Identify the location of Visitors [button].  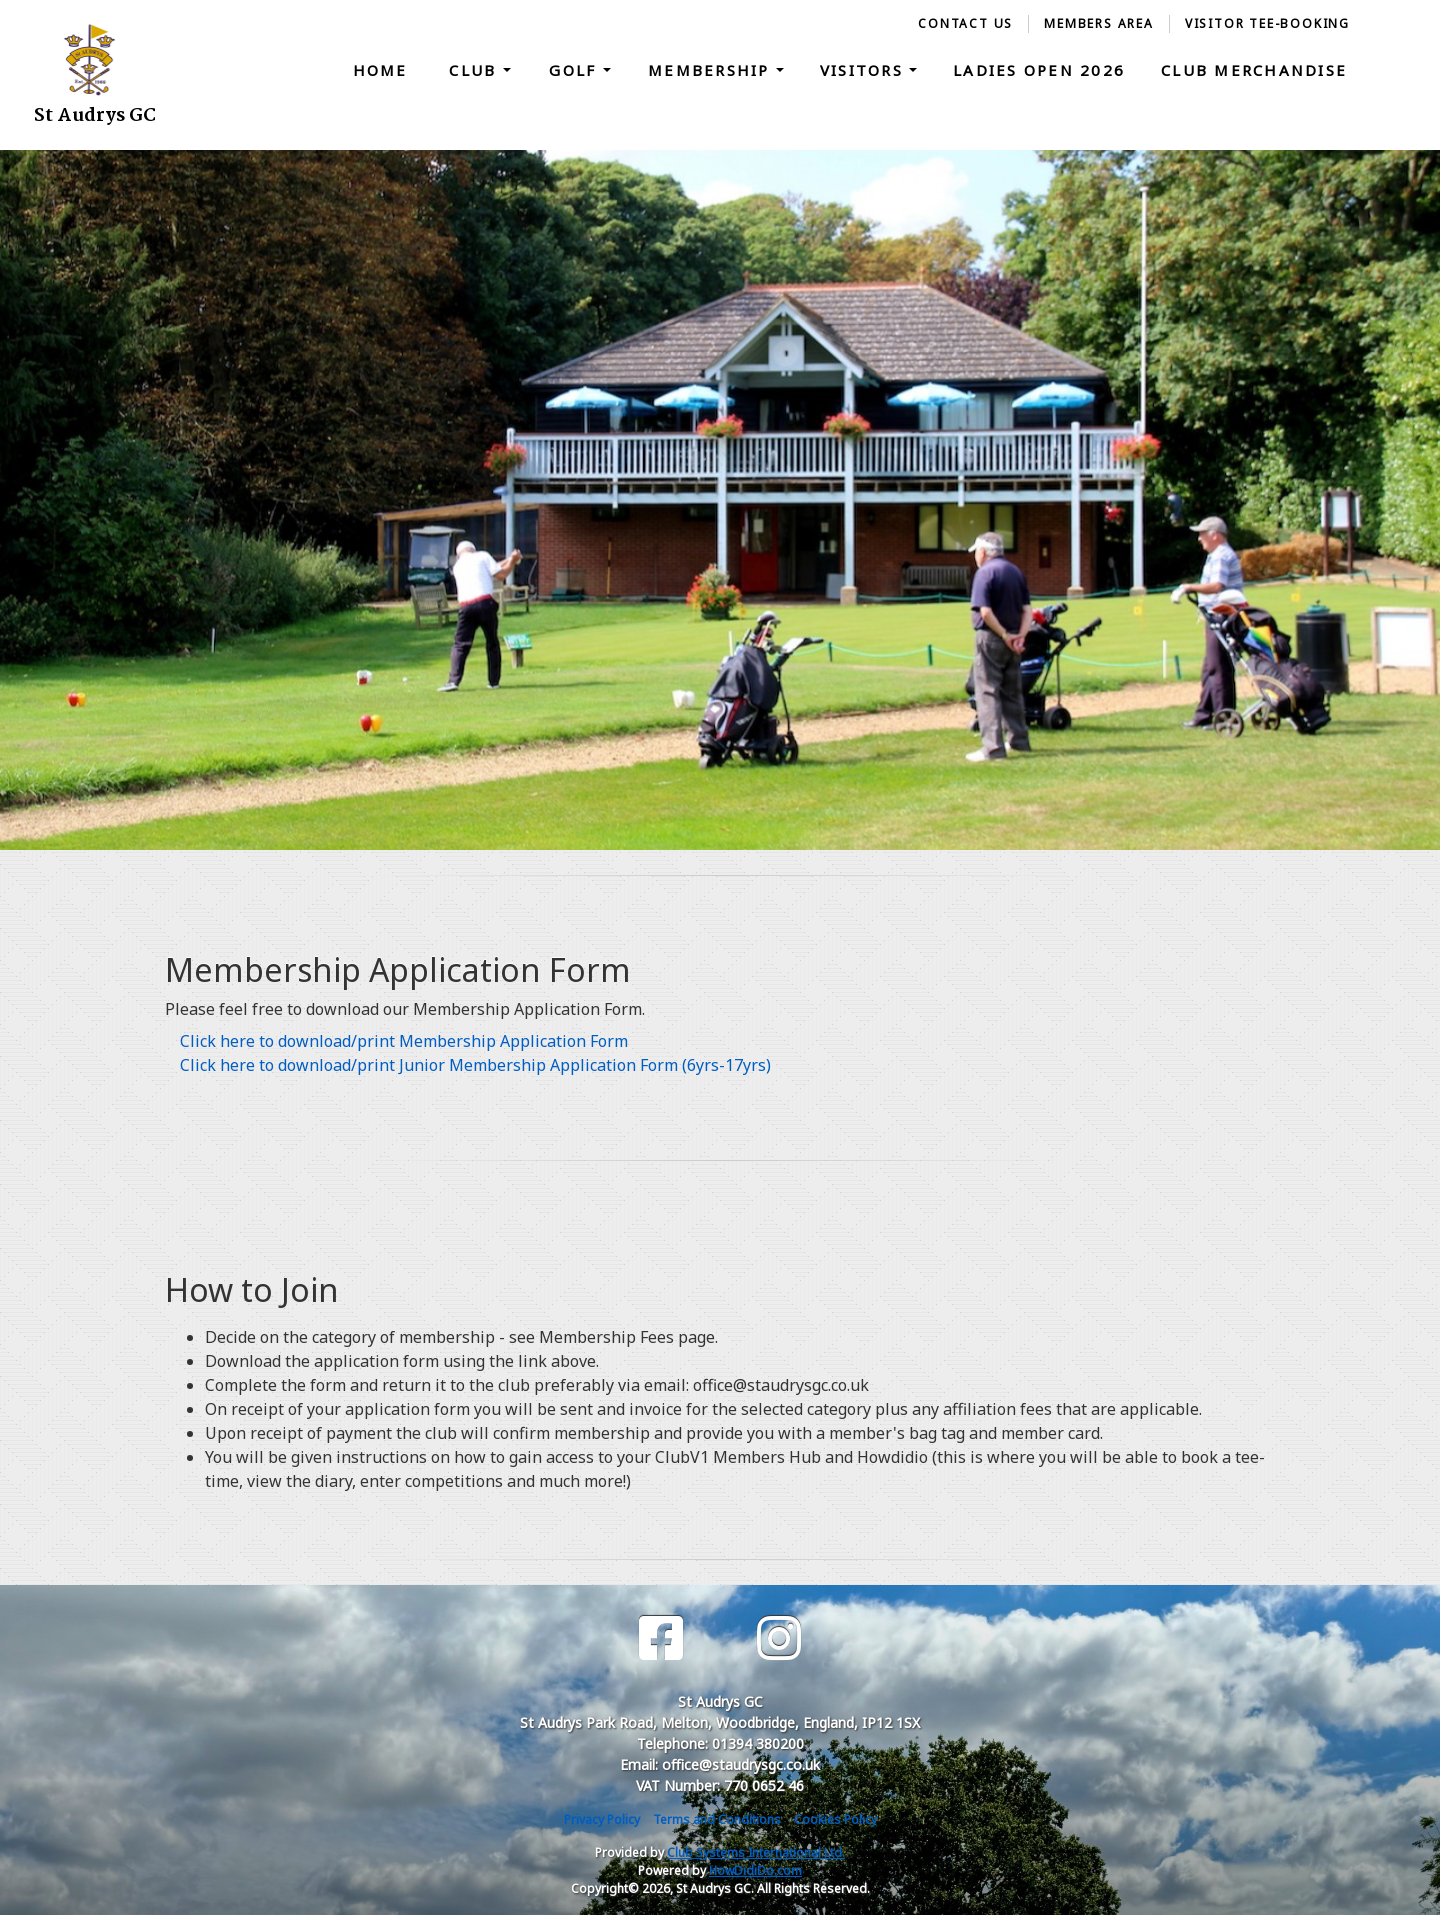
(864, 70).